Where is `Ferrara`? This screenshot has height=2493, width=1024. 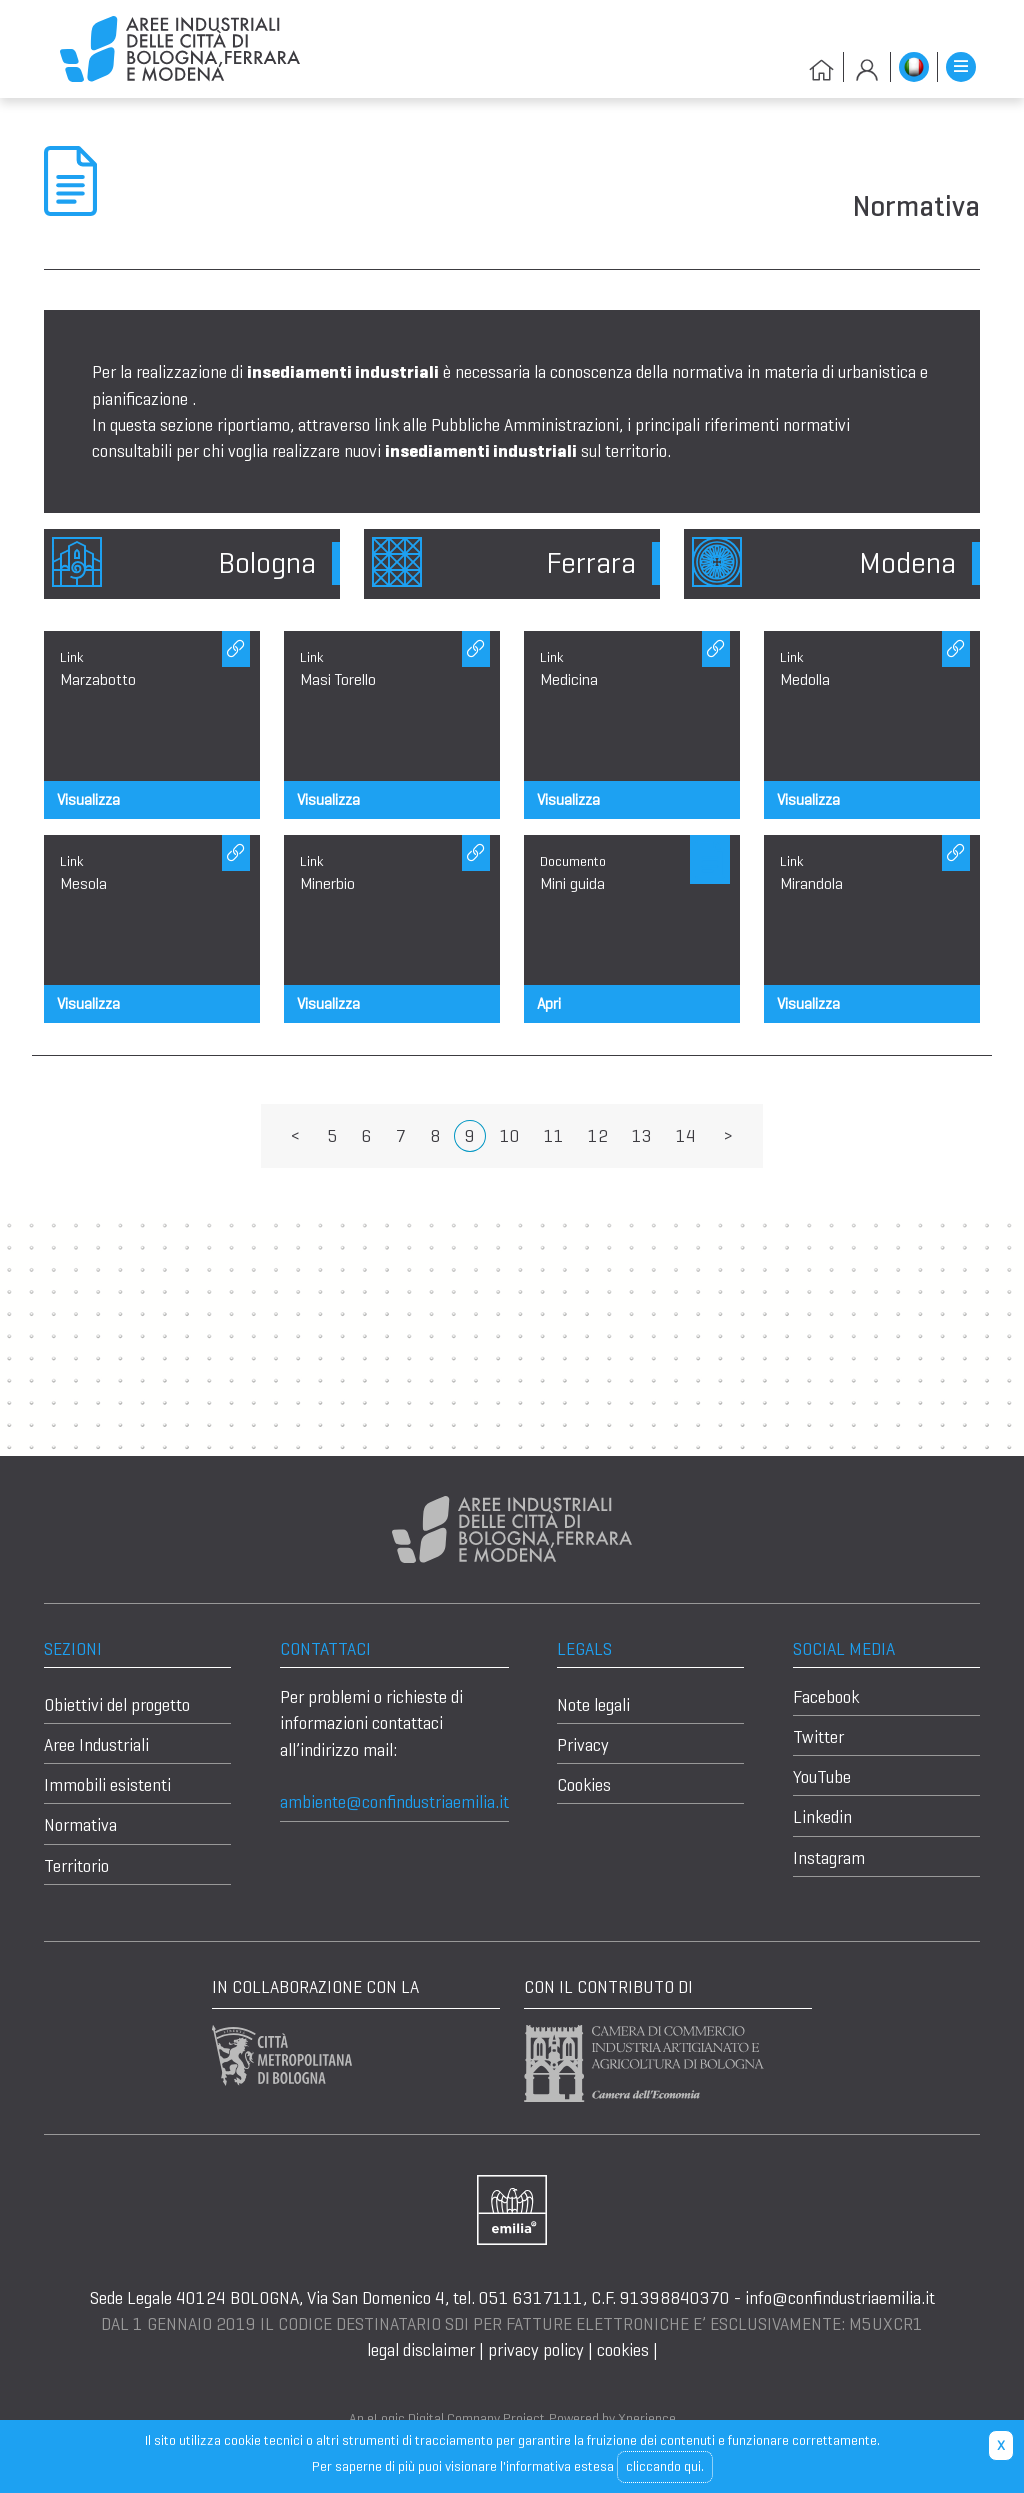 Ferrara is located at coordinates (591, 563).